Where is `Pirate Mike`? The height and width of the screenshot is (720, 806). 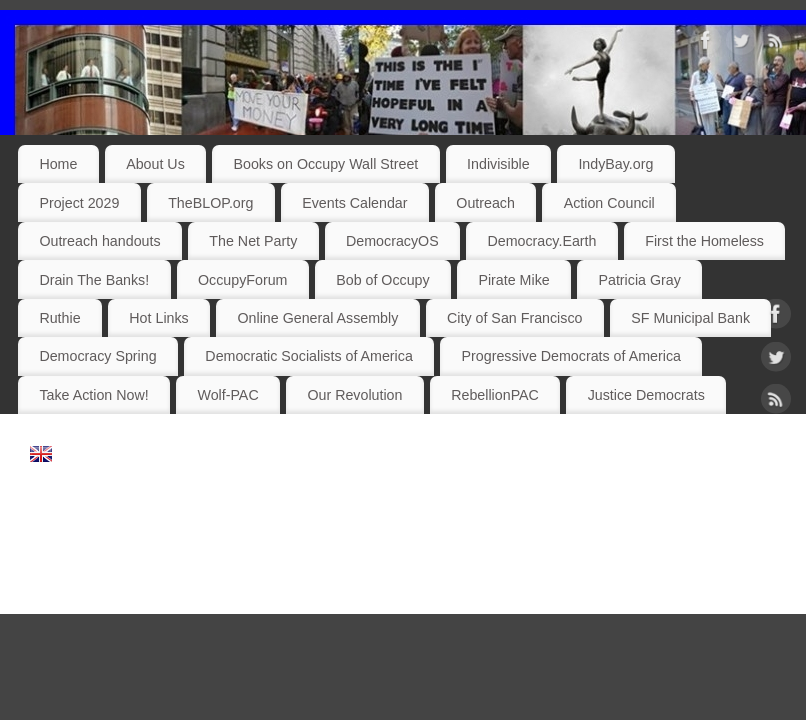
Pirate Mike is located at coordinates (513, 280).